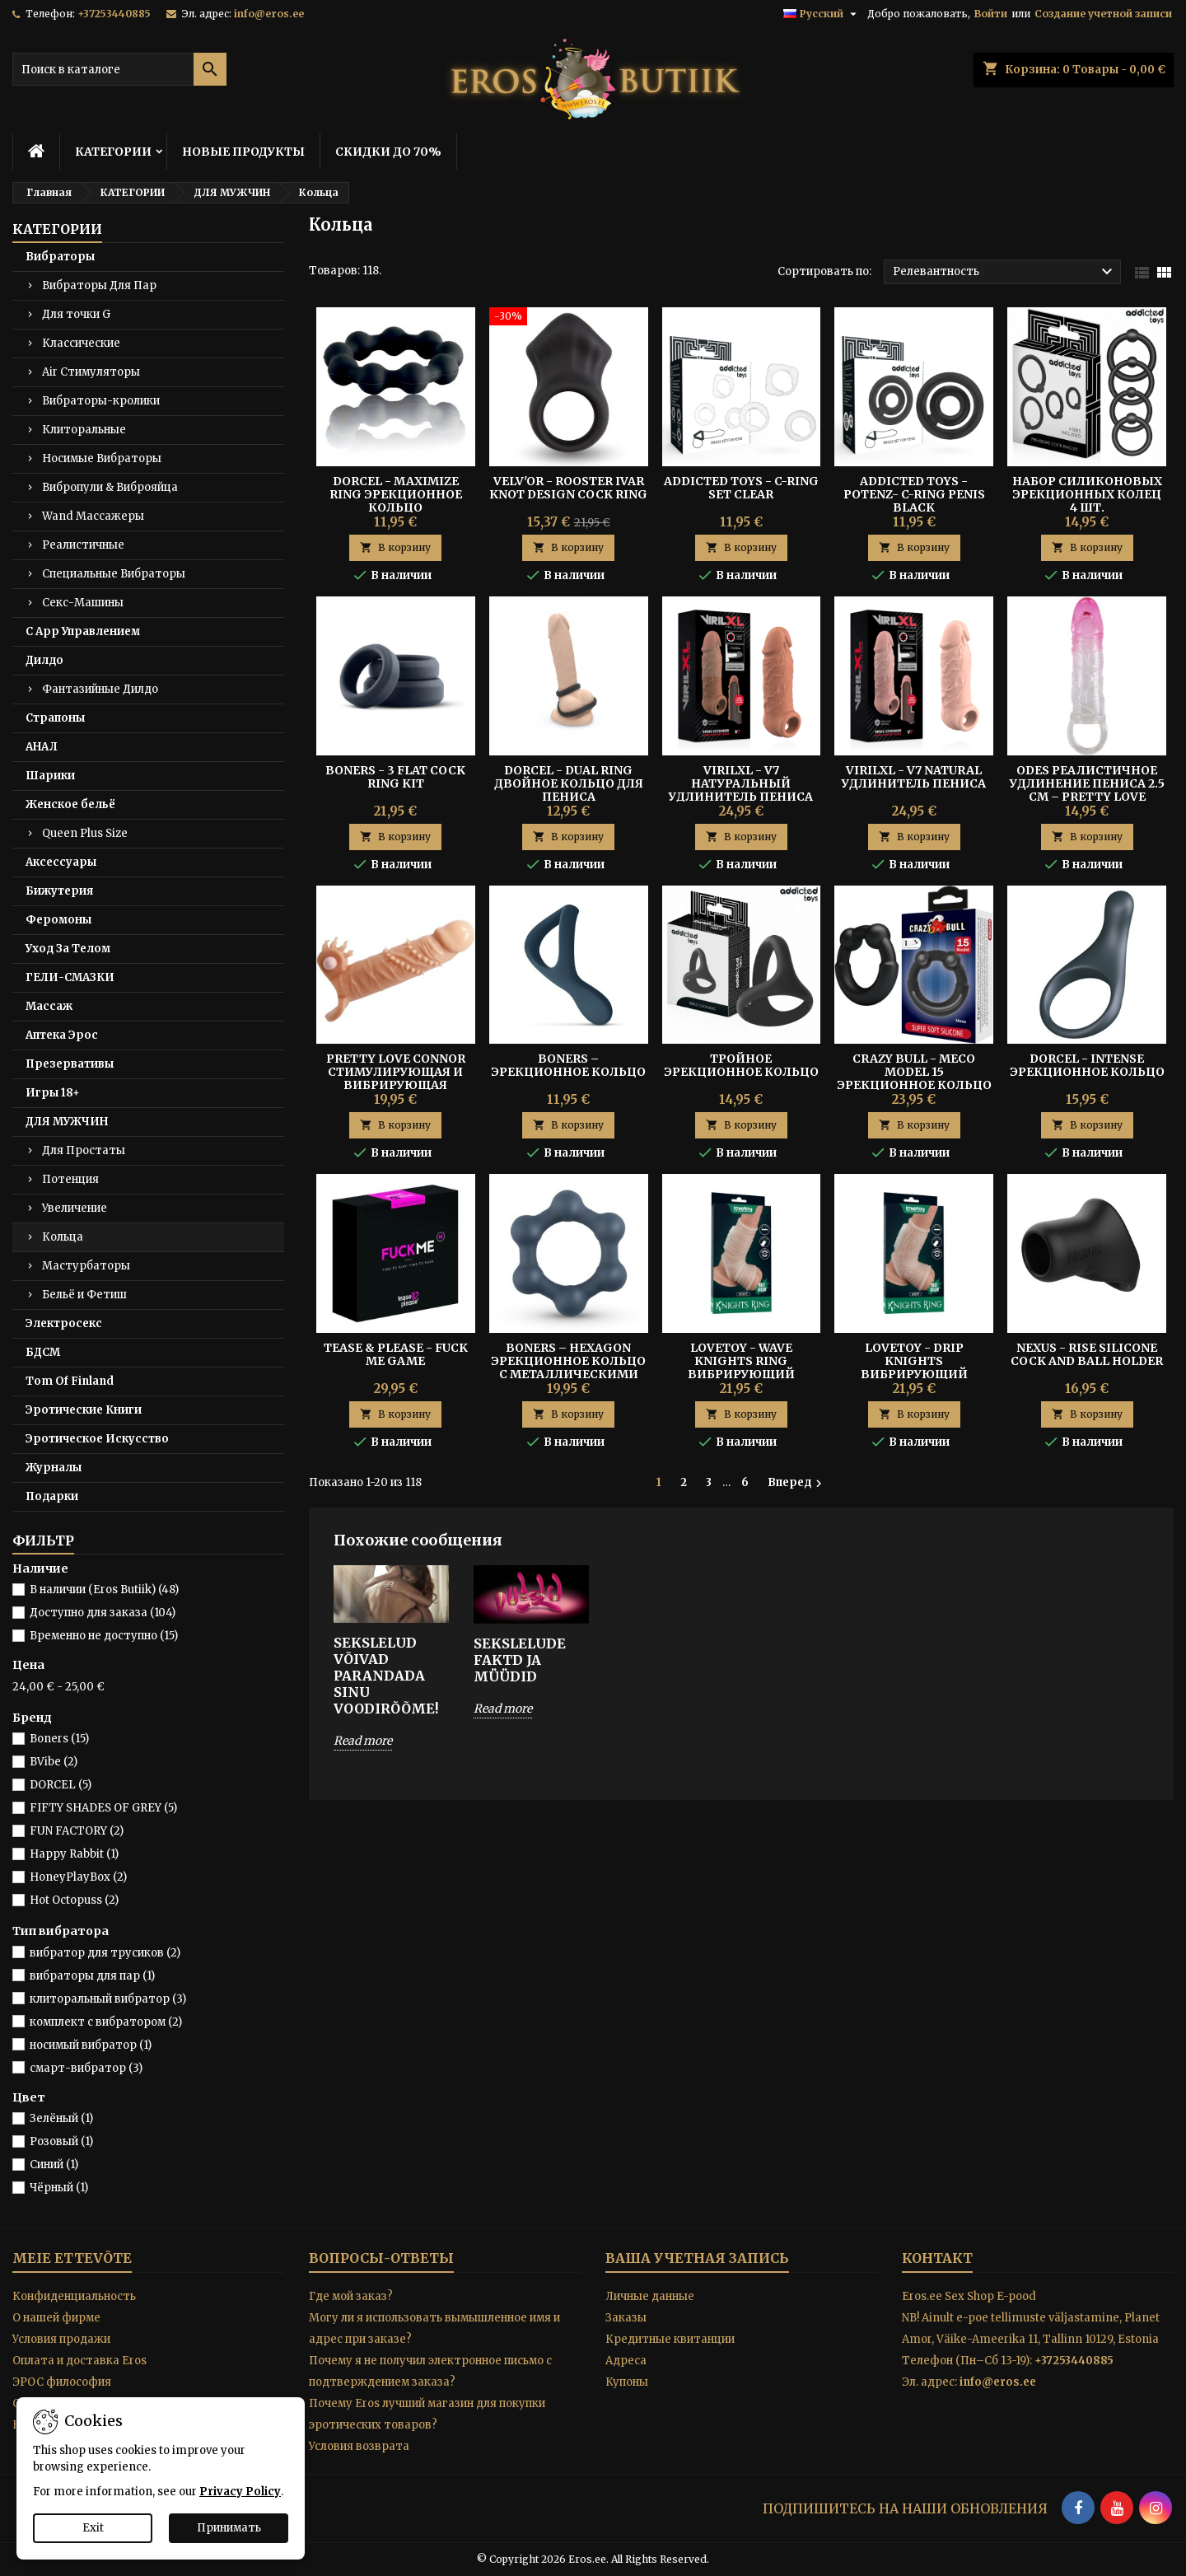 The image size is (1186, 2576). Describe the element at coordinates (110, 487) in the screenshot. I see `Вибропули & Виброяйца` at that location.